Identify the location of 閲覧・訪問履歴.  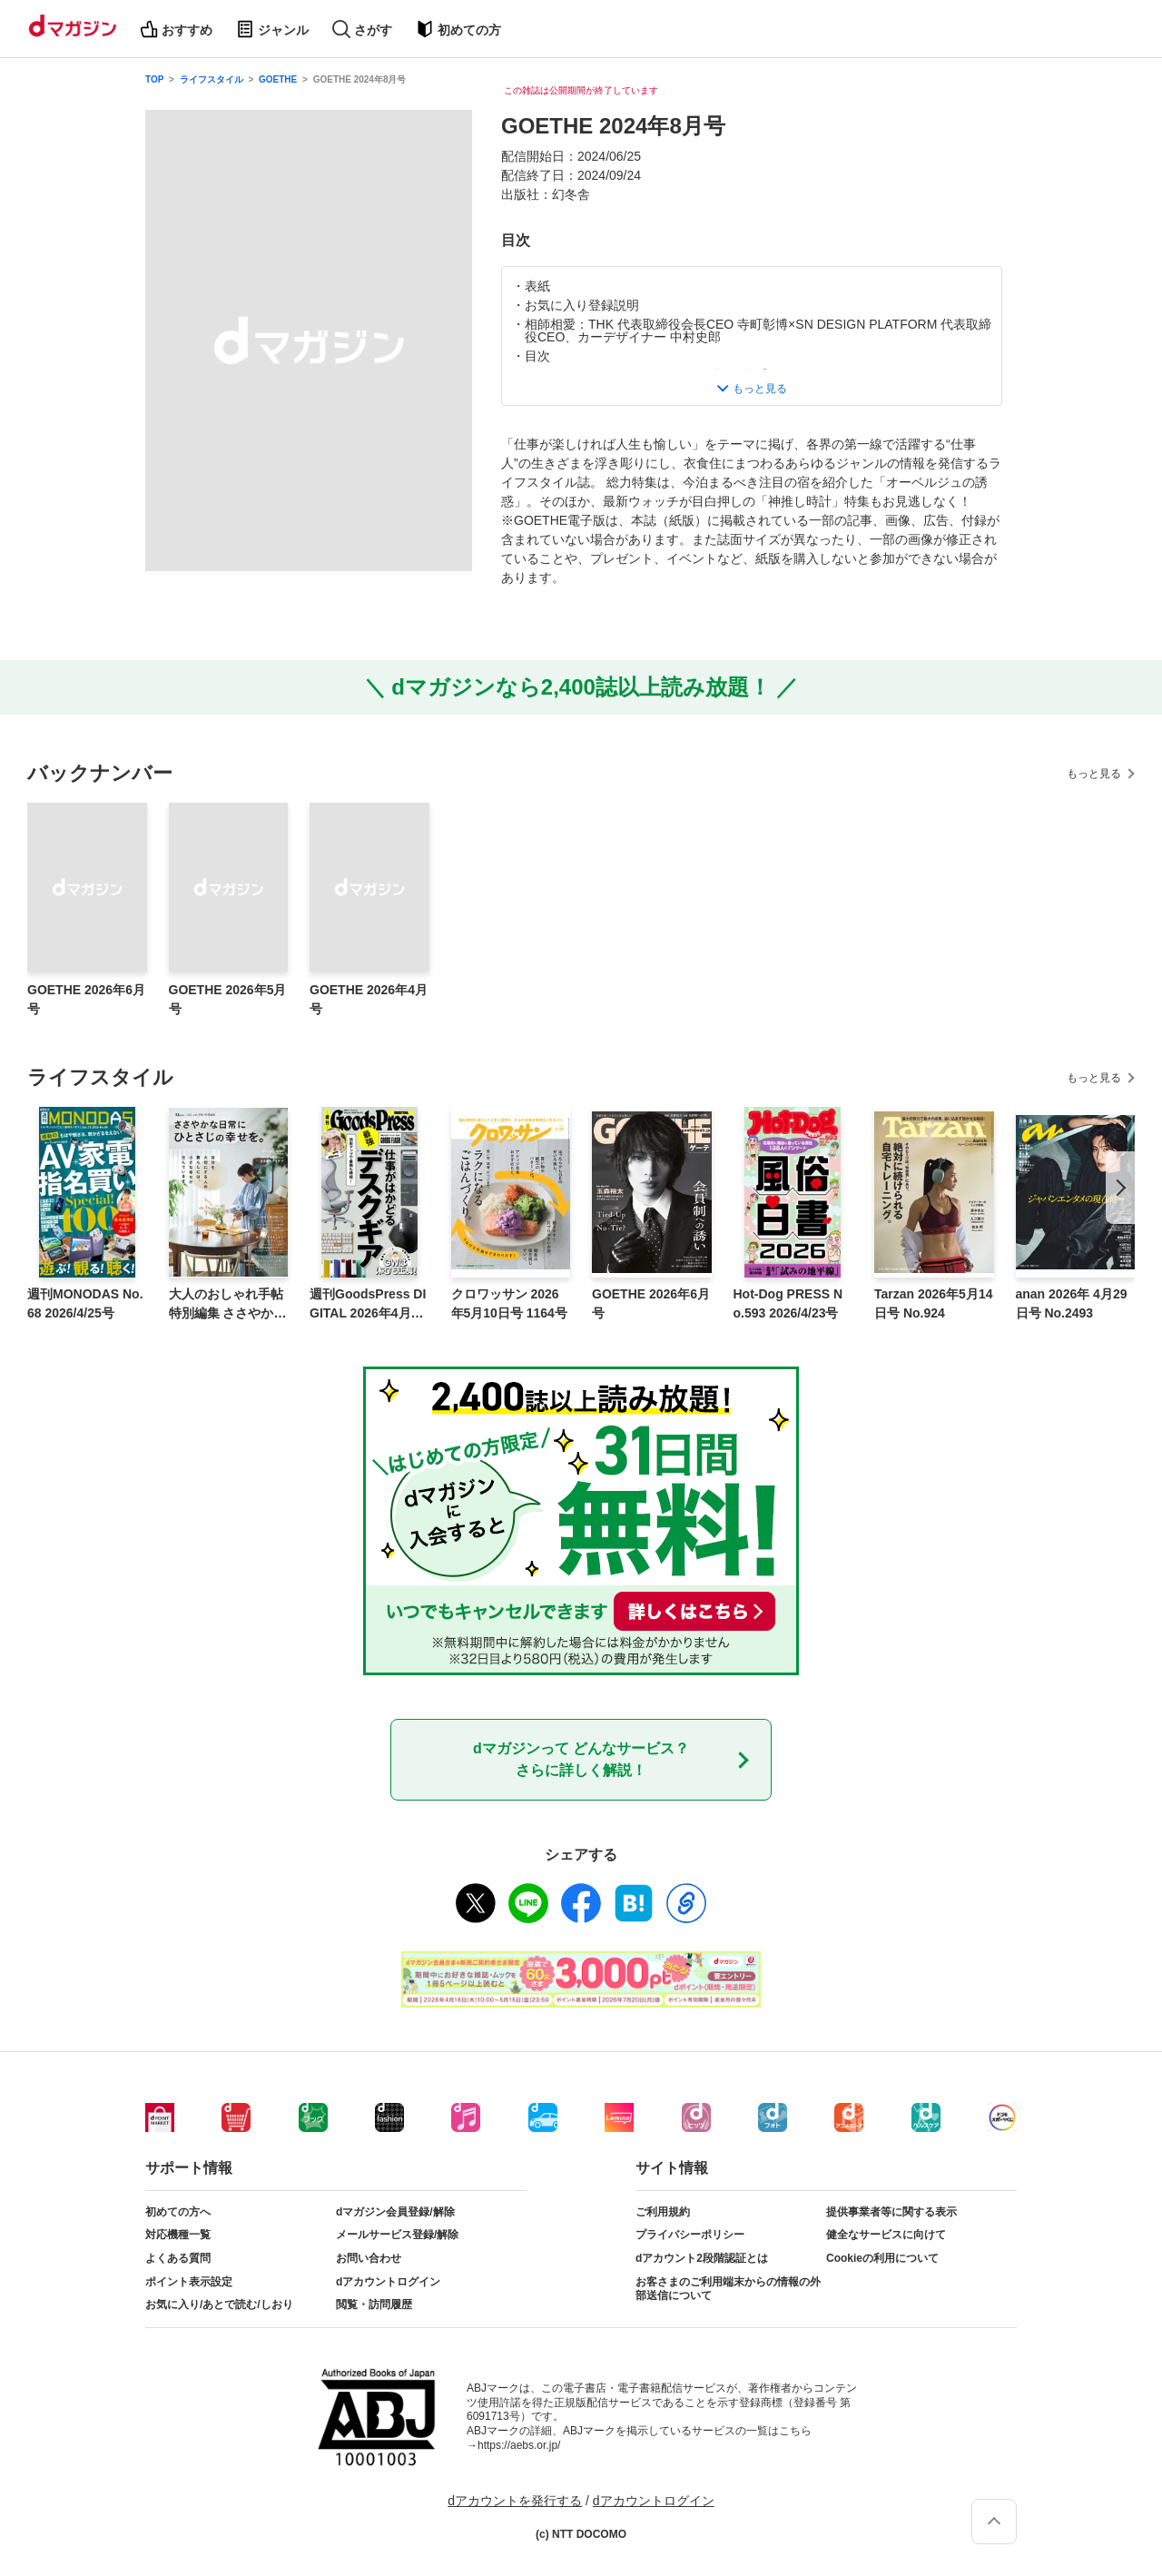
(374, 2304).